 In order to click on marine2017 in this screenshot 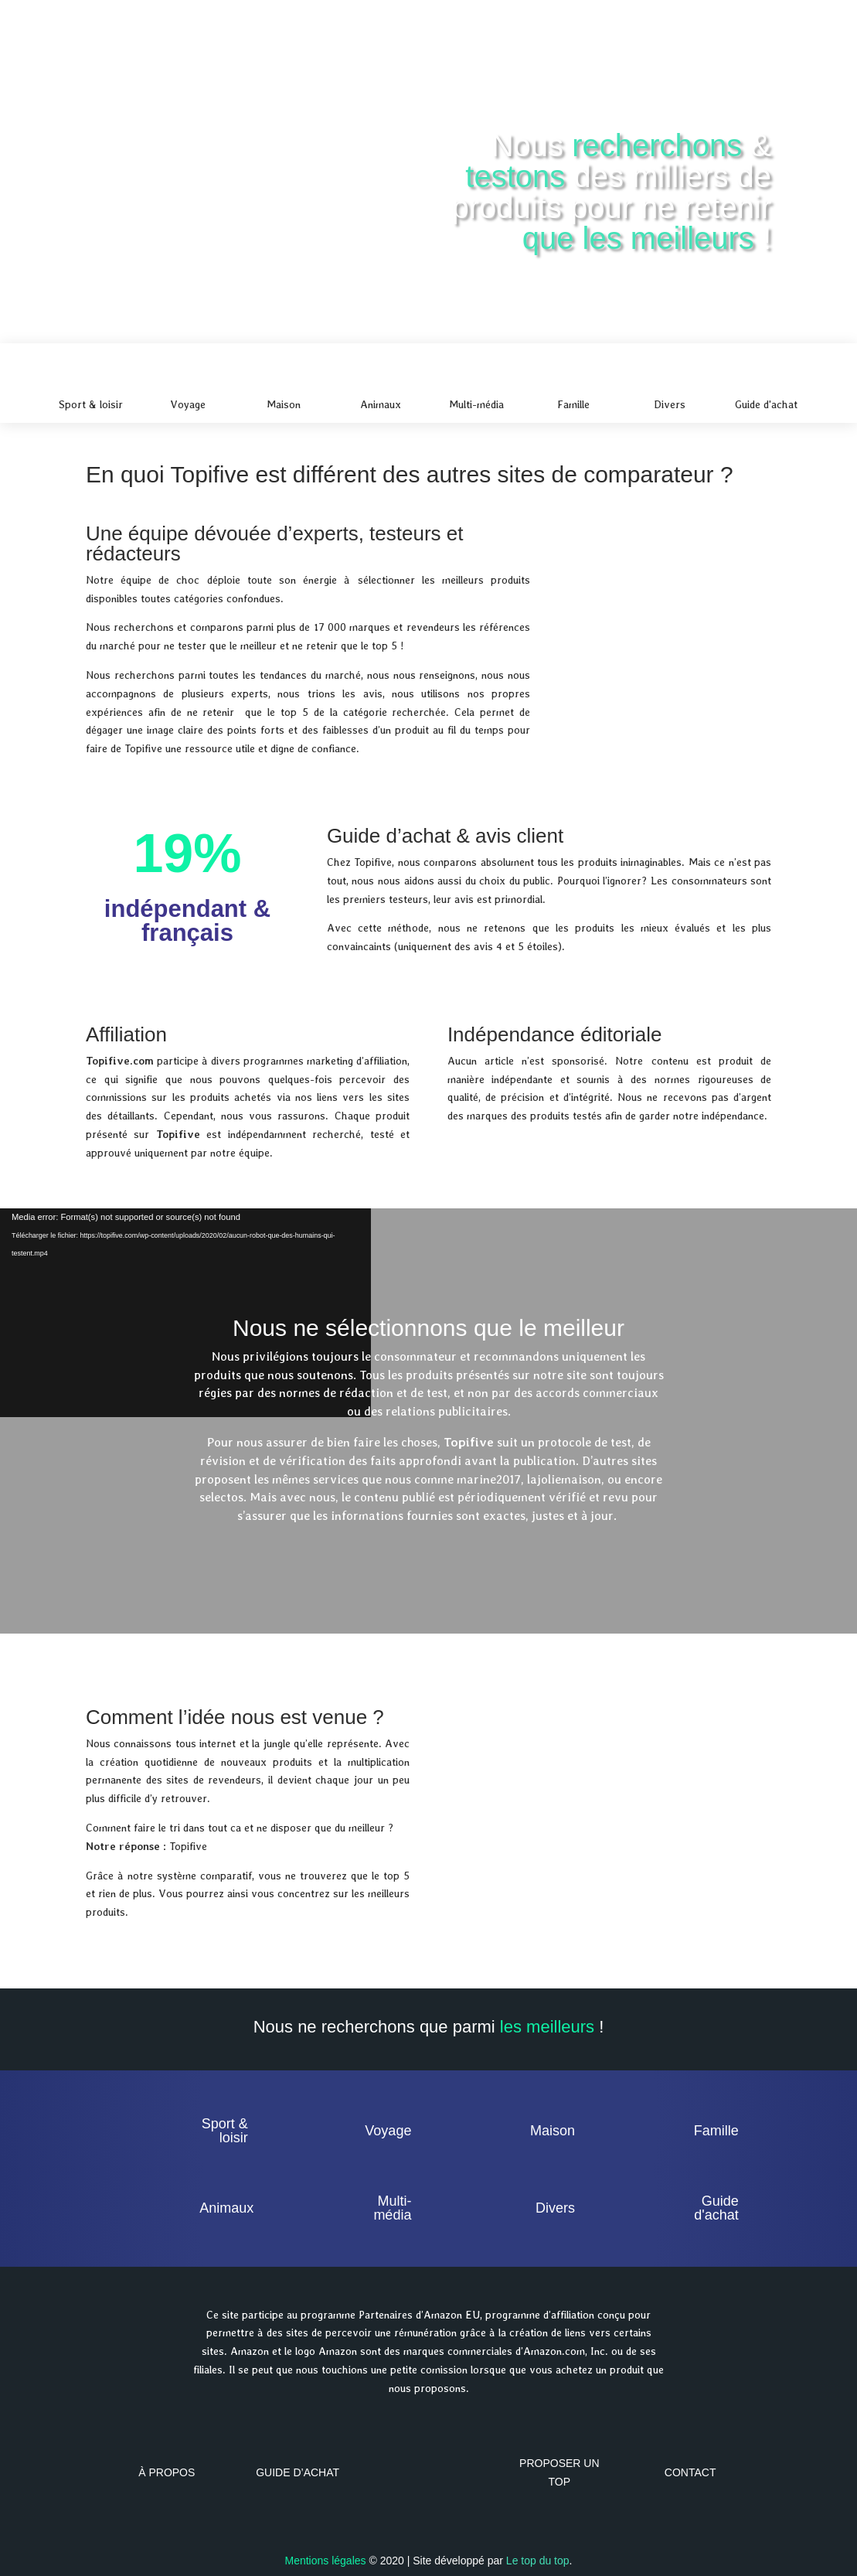, I will do `click(489, 1479)`.